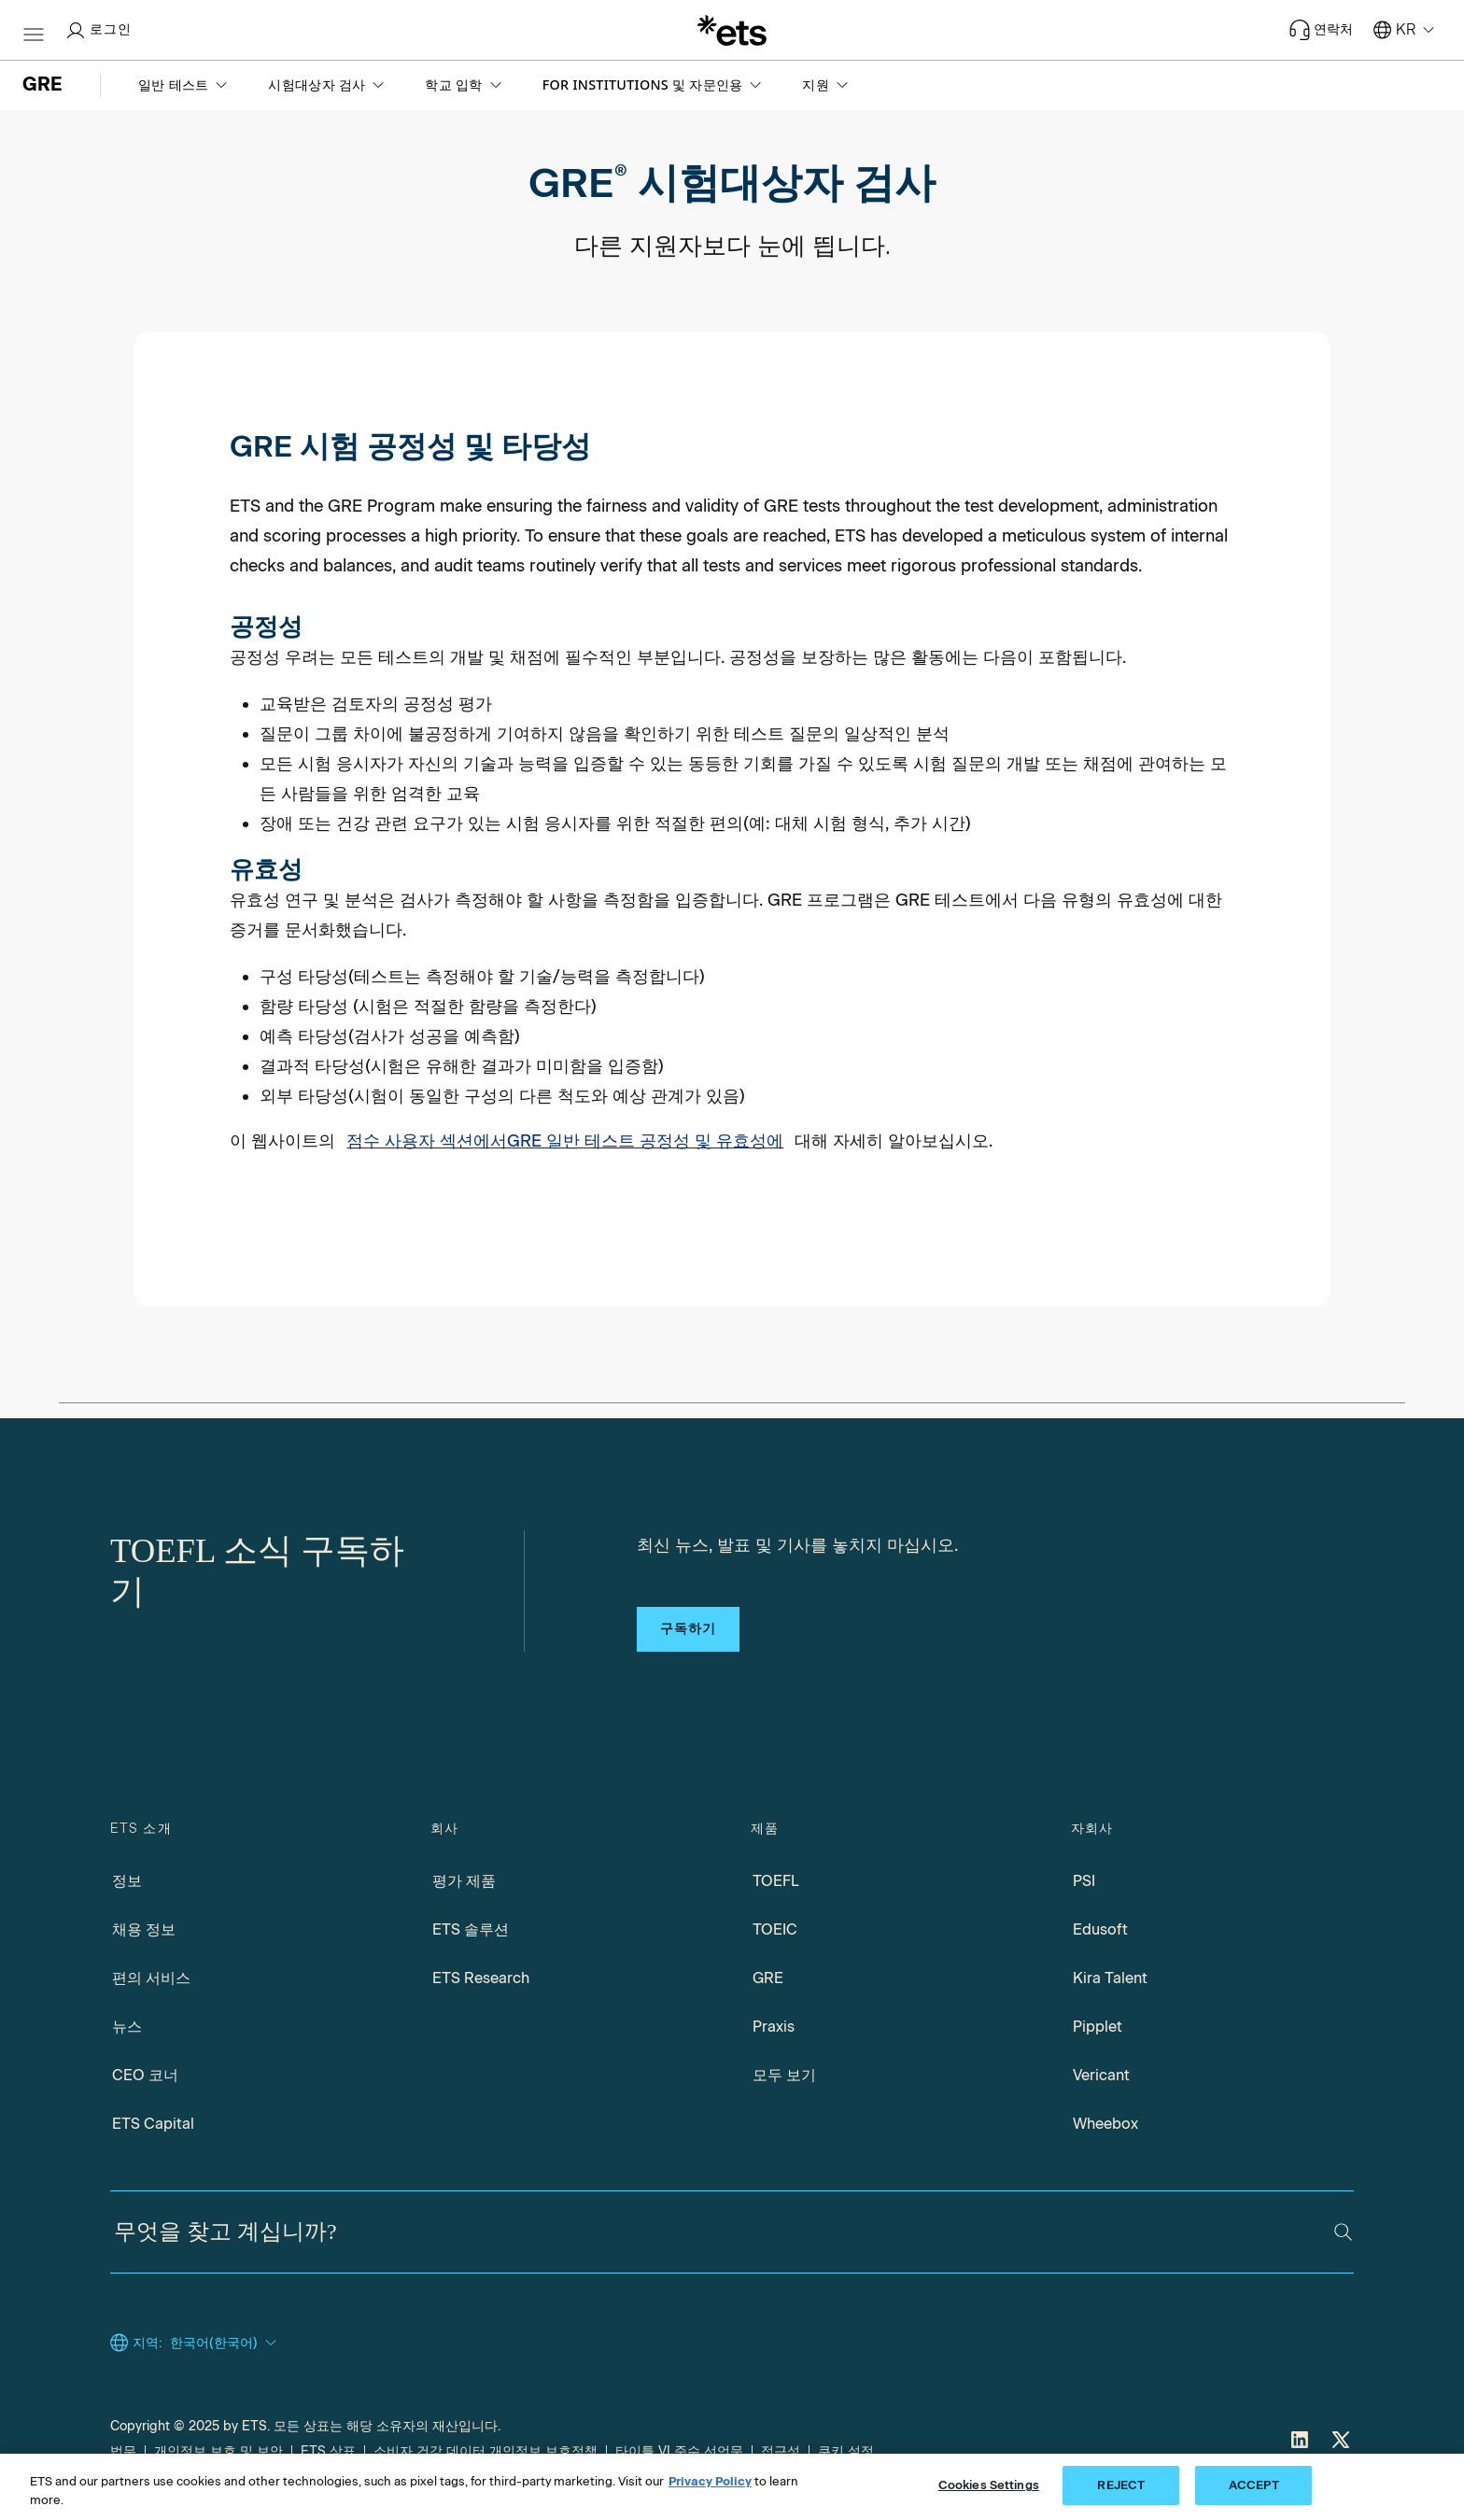  Describe the element at coordinates (464, 1881) in the screenshot. I see `평가 제품` at that location.